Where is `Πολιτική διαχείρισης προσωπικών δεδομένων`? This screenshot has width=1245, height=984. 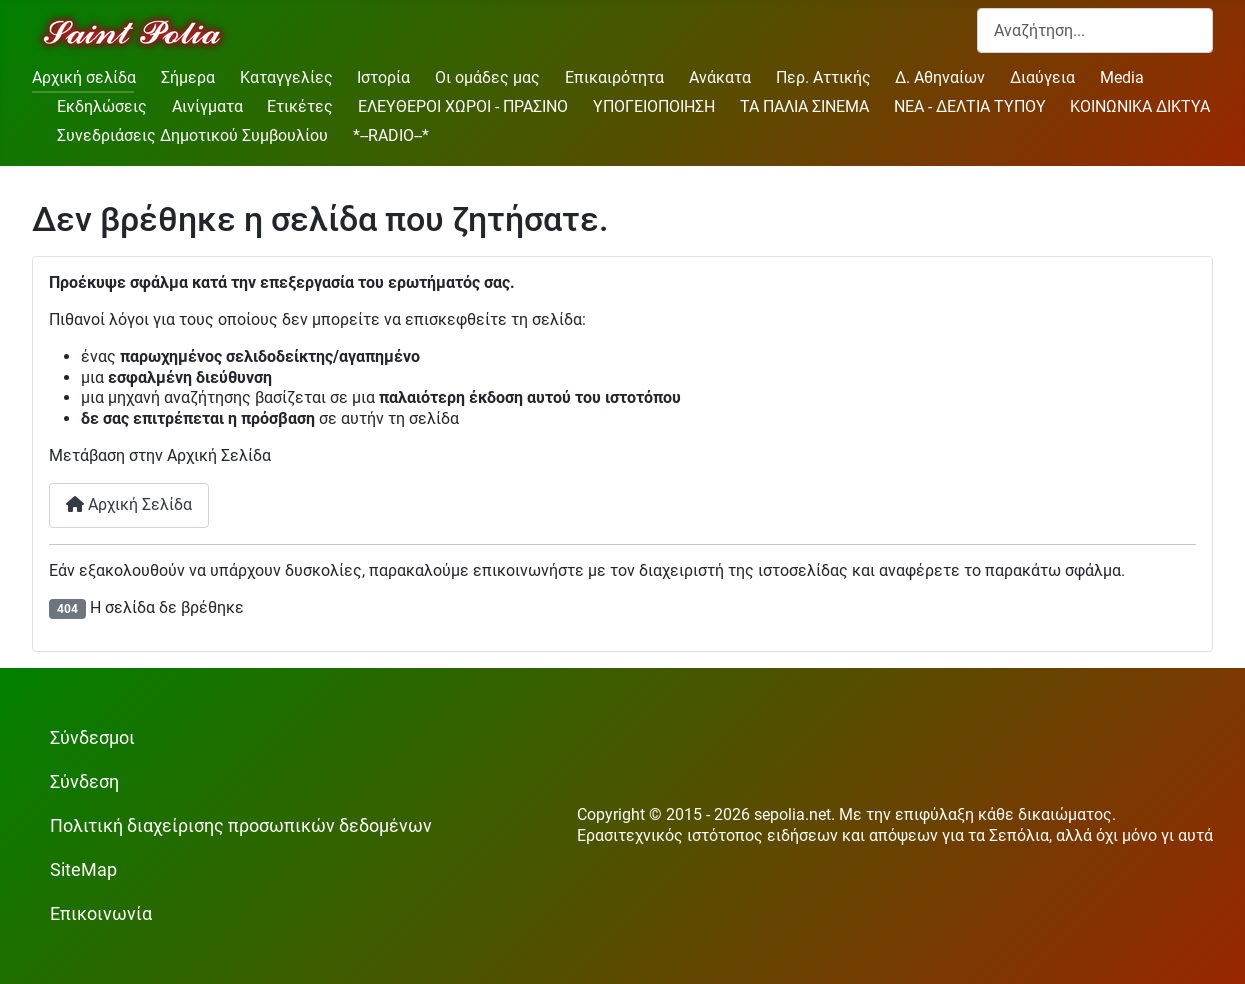
Πολιτική διαχείρισης προσωπικών δεδομένων is located at coordinates (241, 826).